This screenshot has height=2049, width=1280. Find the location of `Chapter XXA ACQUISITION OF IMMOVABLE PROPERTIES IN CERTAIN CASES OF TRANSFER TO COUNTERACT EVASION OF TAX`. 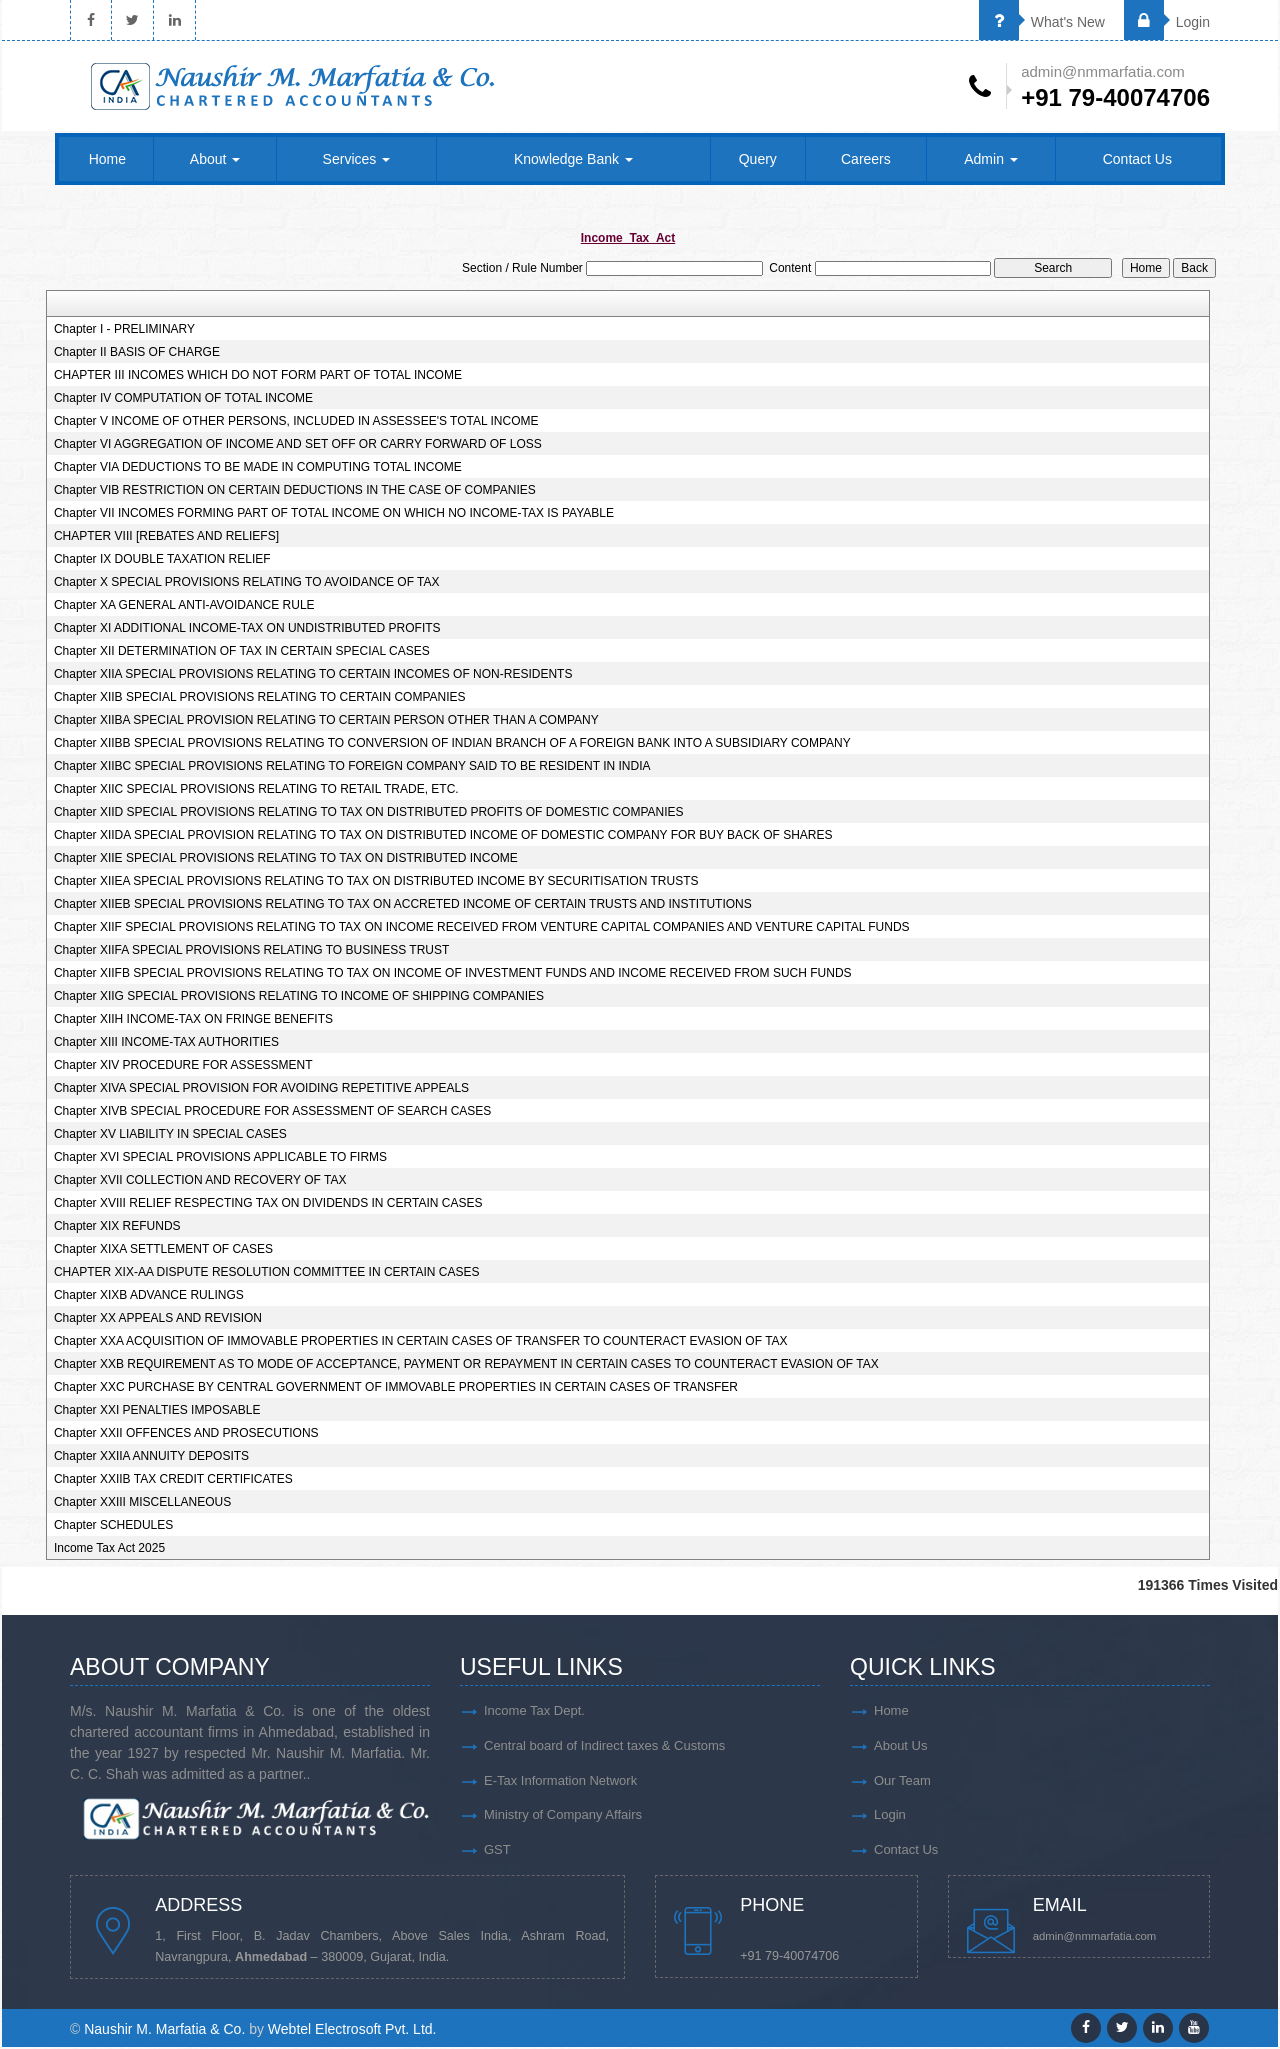

Chapter XXA ACQUISITION OF IMMOVABLE PROPERTIES IN CERTAIN CASES OF TRANSFER TO COUNTERACT EVASION OF TAX is located at coordinates (421, 1342).